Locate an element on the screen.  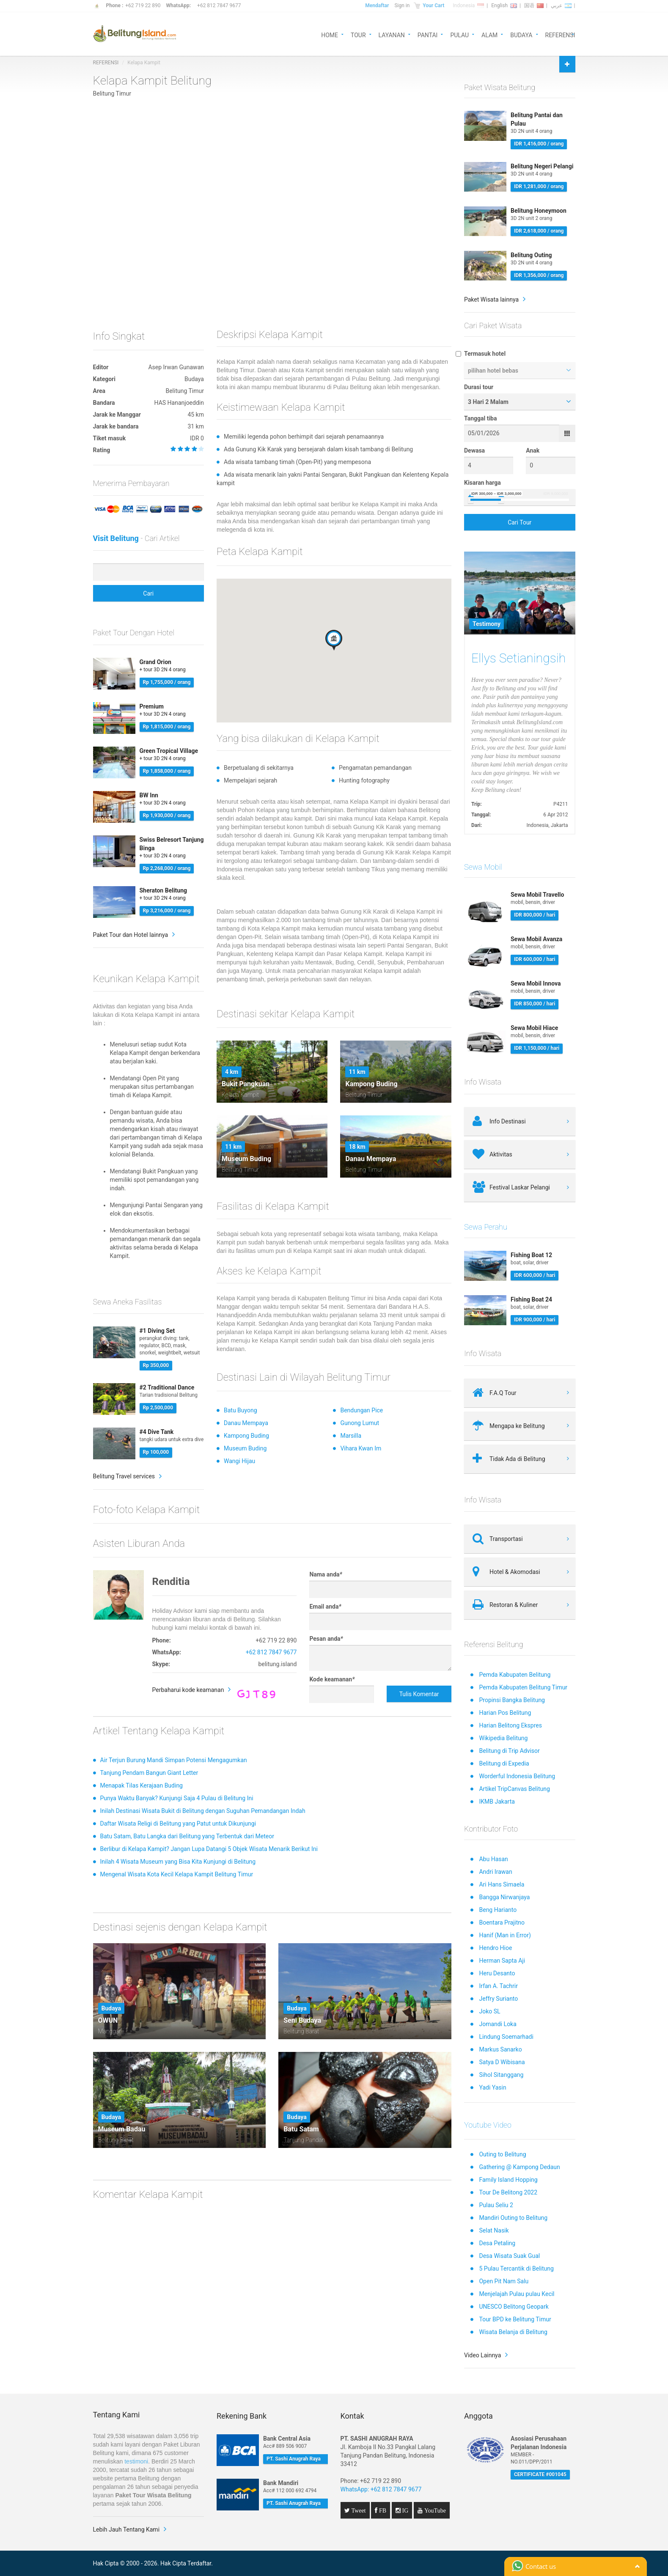
UNESCO Belitong Geopark is located at coordinates (513, 2306).